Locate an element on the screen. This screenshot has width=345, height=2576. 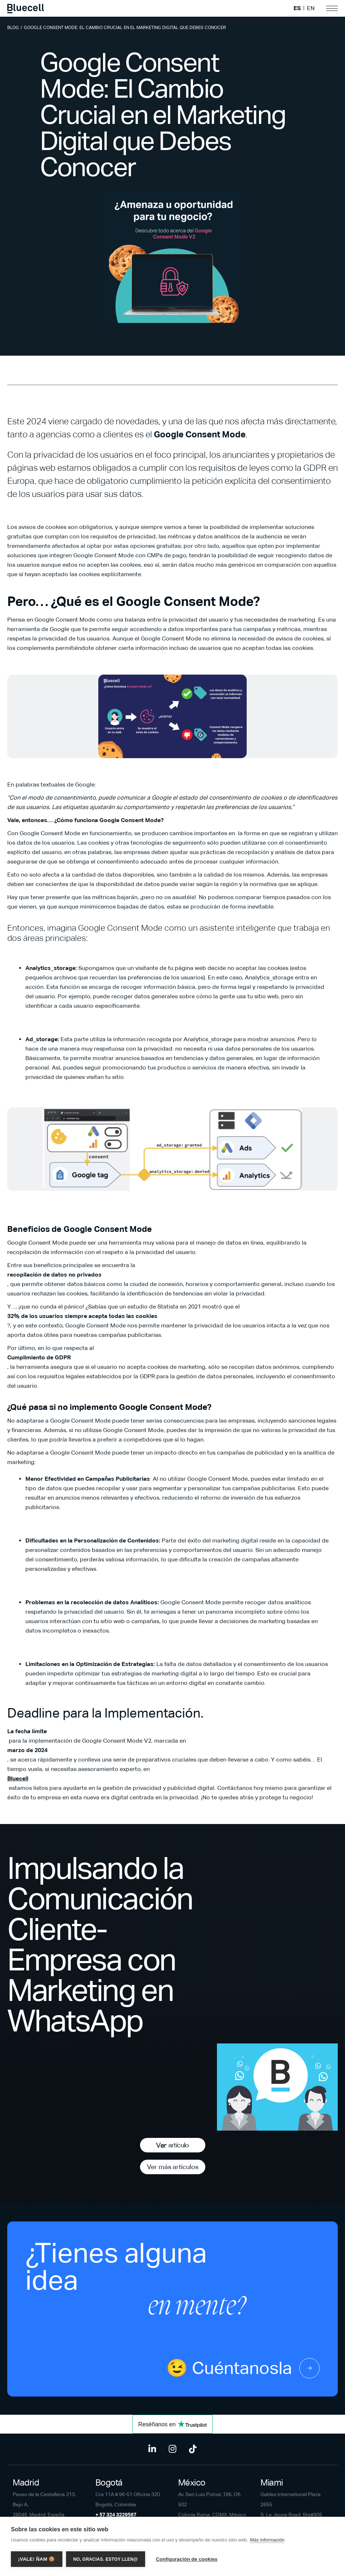
+ 57 324 3229567 is located at coordinates (115, 2515).